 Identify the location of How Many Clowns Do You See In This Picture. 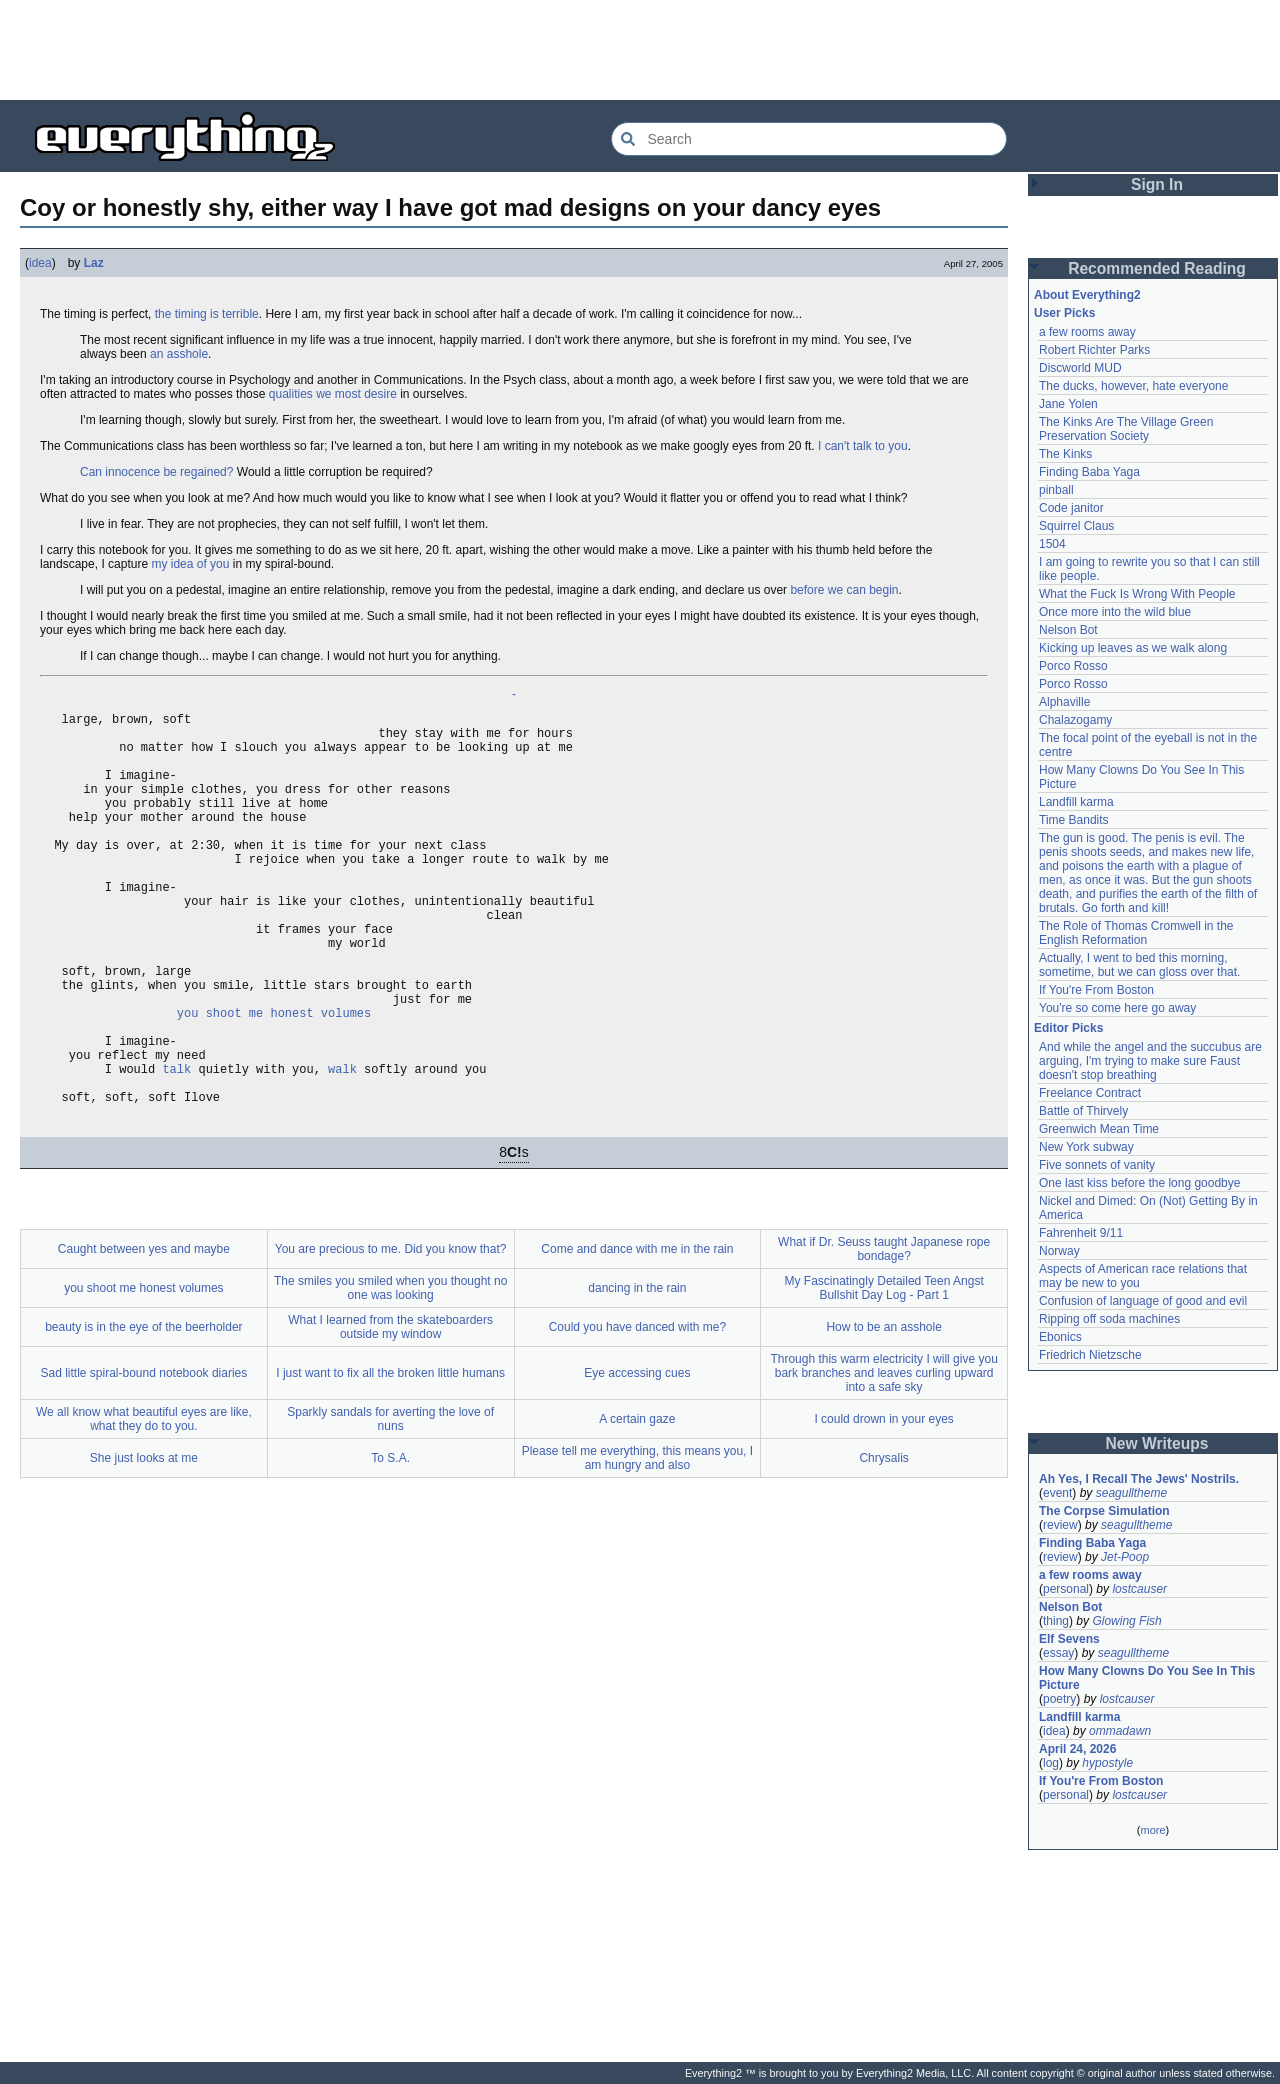
(1147, 1678).